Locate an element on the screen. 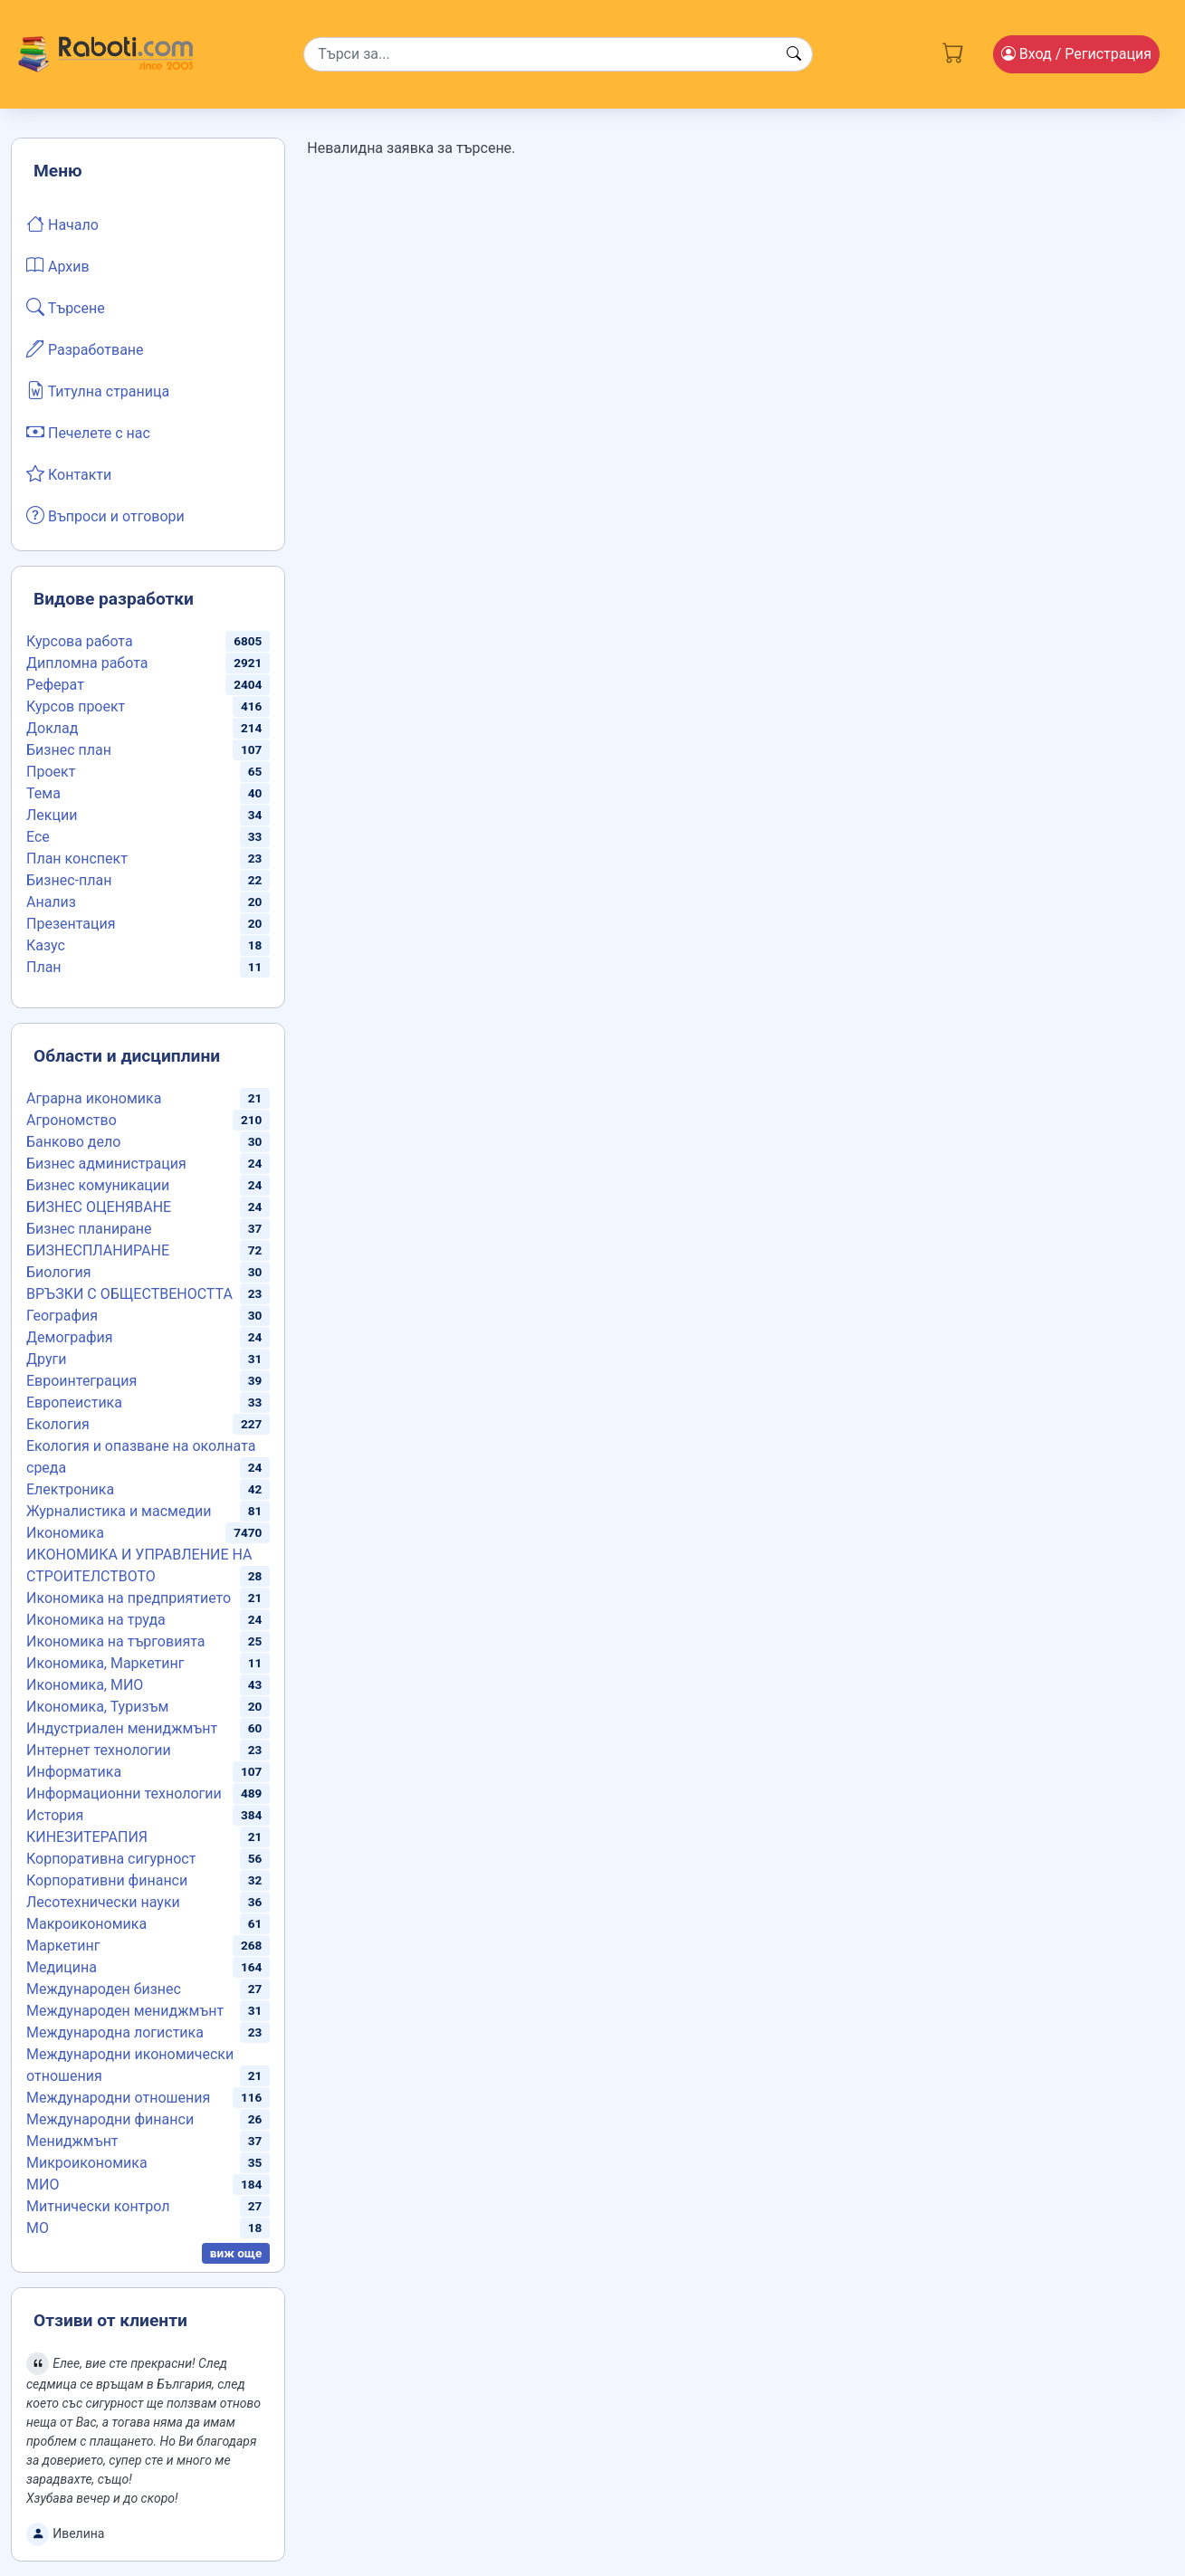  Микроикономика is located at coordinates (87, 2162).